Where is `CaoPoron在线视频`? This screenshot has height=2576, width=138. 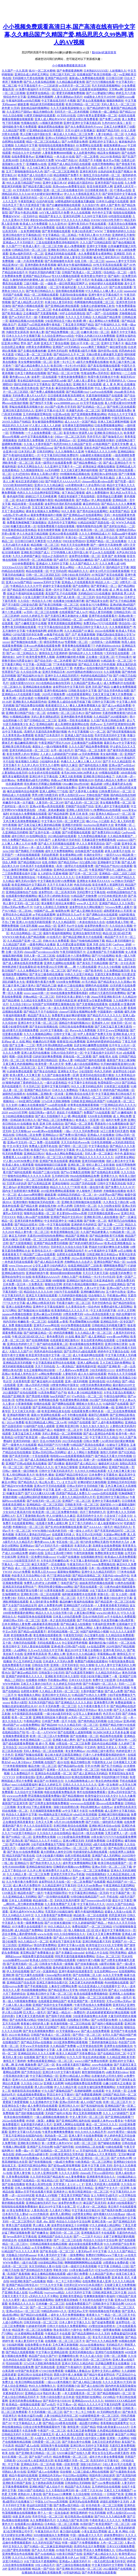
CaoPoron在线视频 is located at coordinates (101, 391).